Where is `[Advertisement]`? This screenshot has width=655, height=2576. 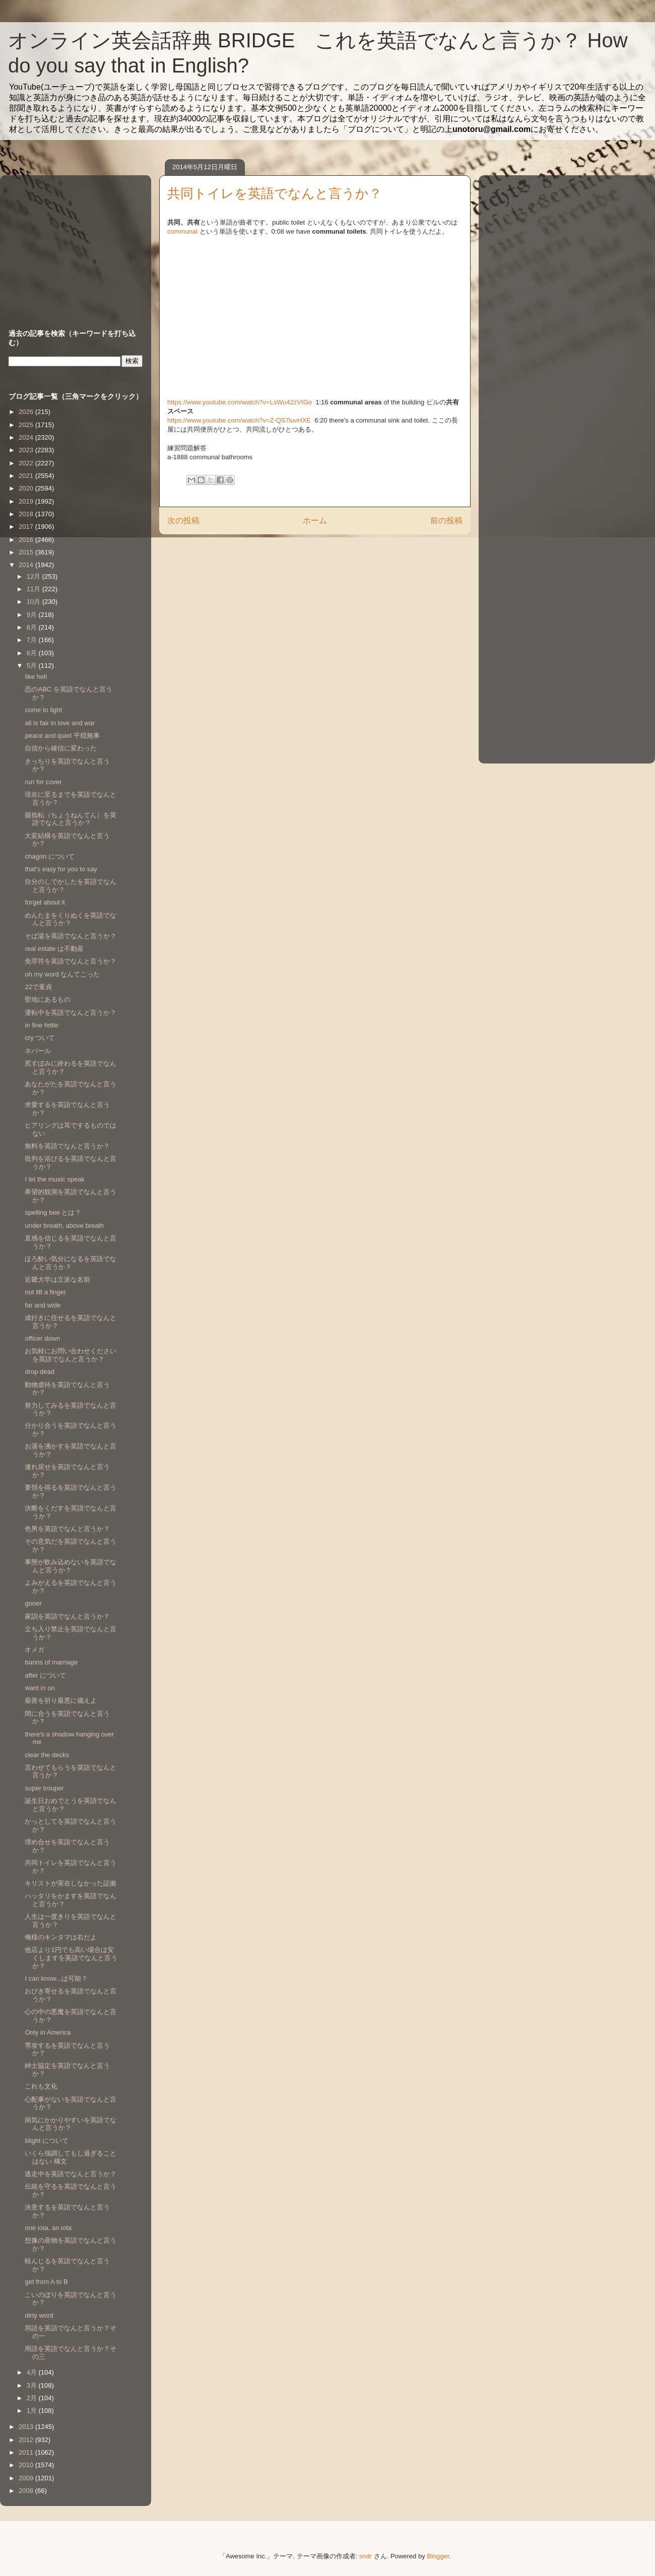
[Advertisement] is located at coordinates (72, 242).